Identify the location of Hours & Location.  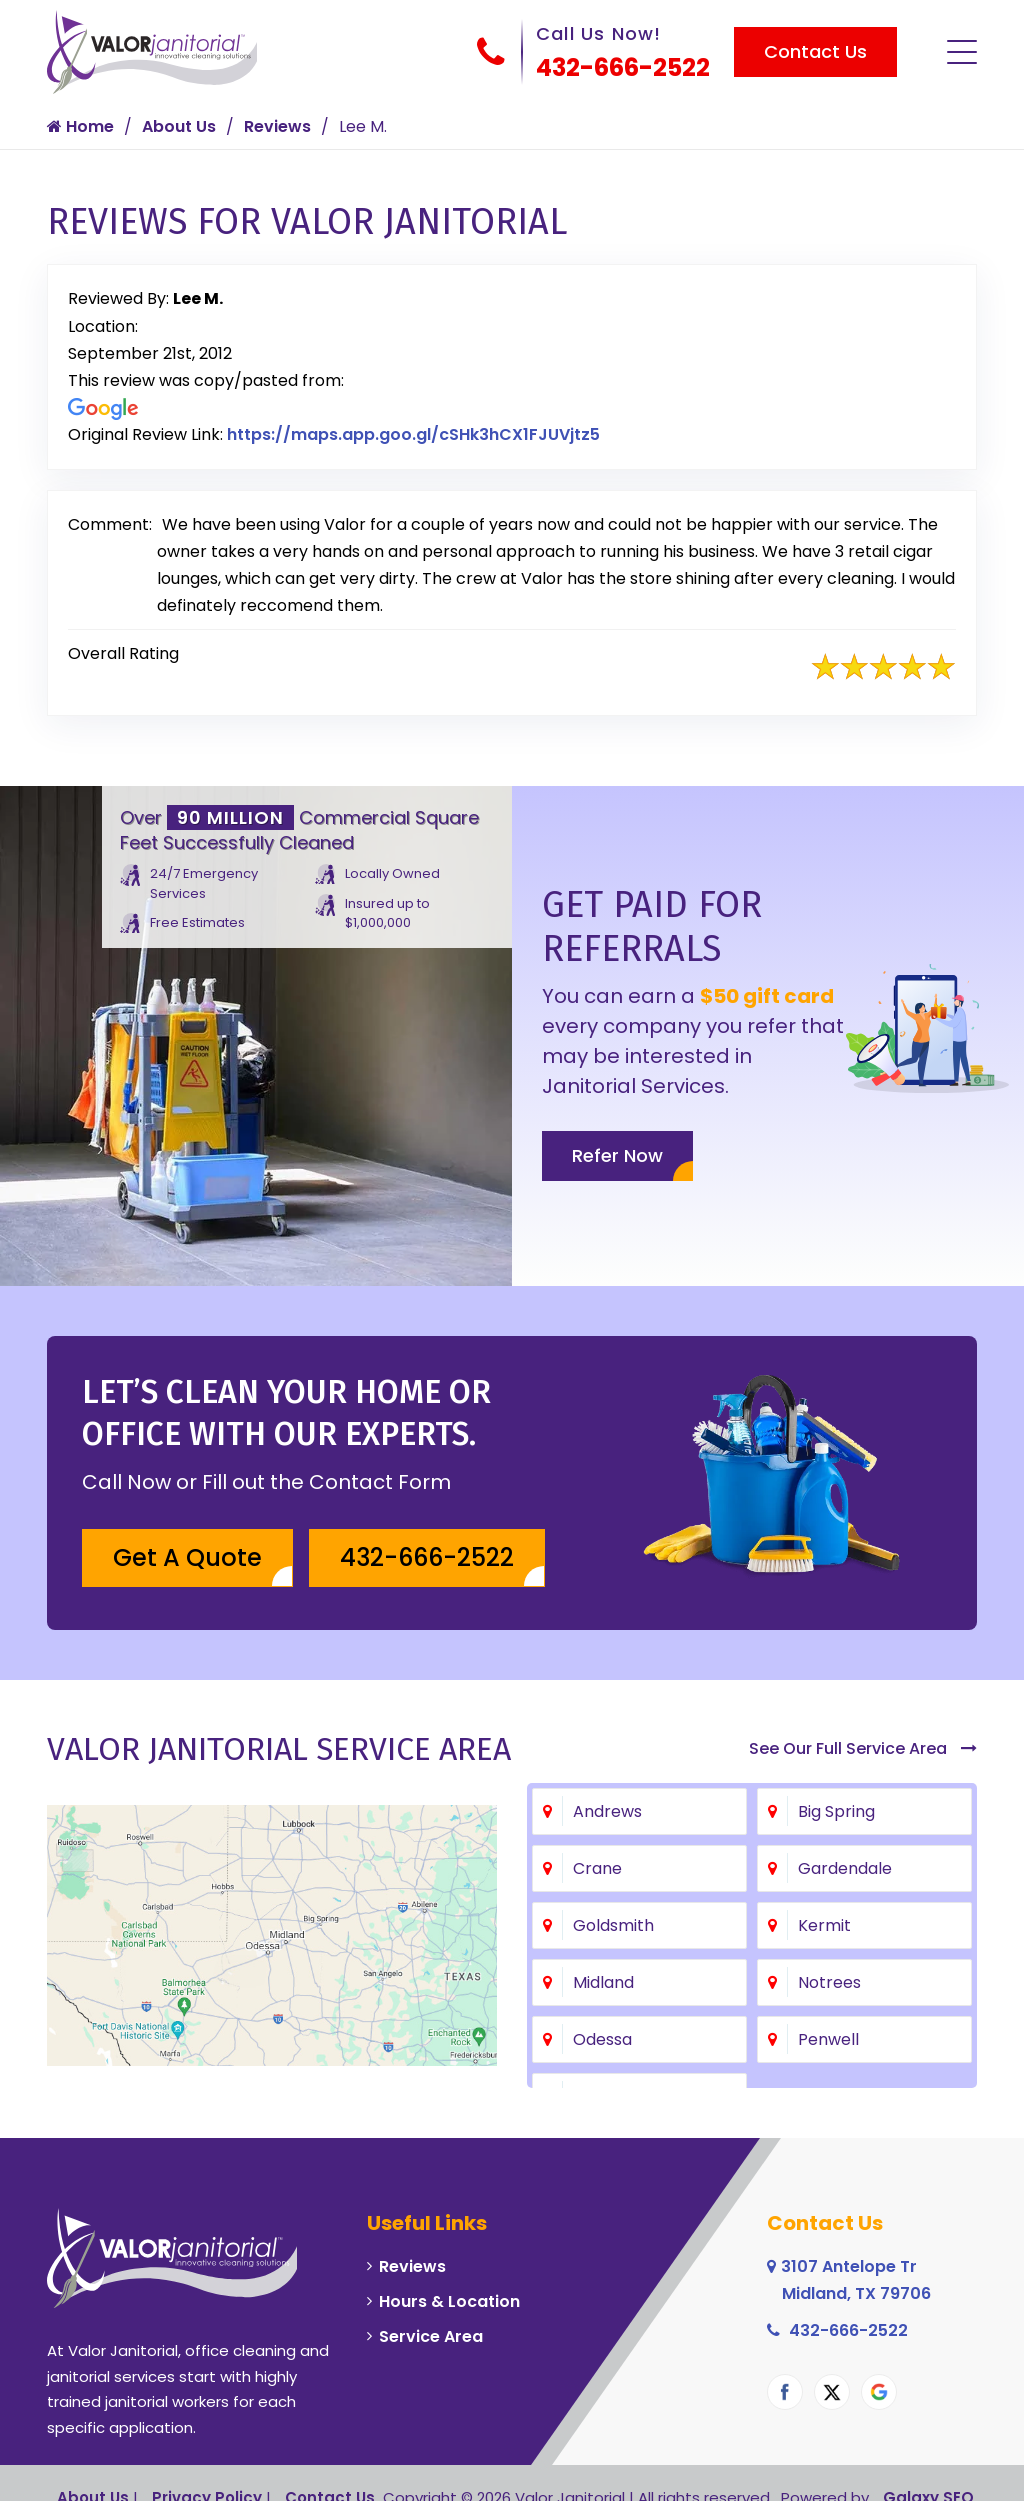
(449, 2301).